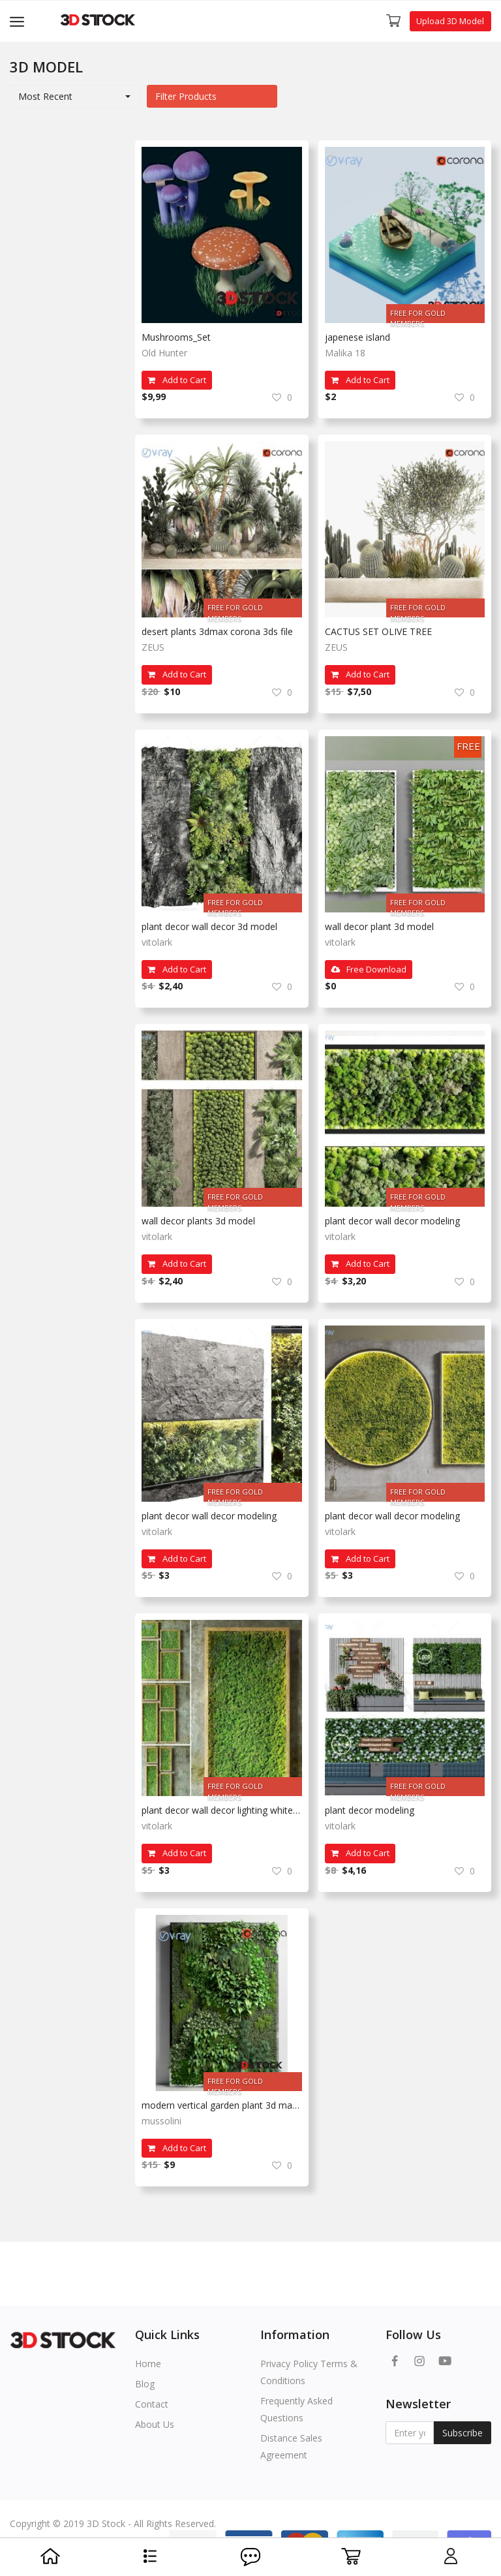  What do you see at coordinates (291, 2446) in the screenshot?
I see `Distance Sales Agreement` at bounding box center [291, 2446].